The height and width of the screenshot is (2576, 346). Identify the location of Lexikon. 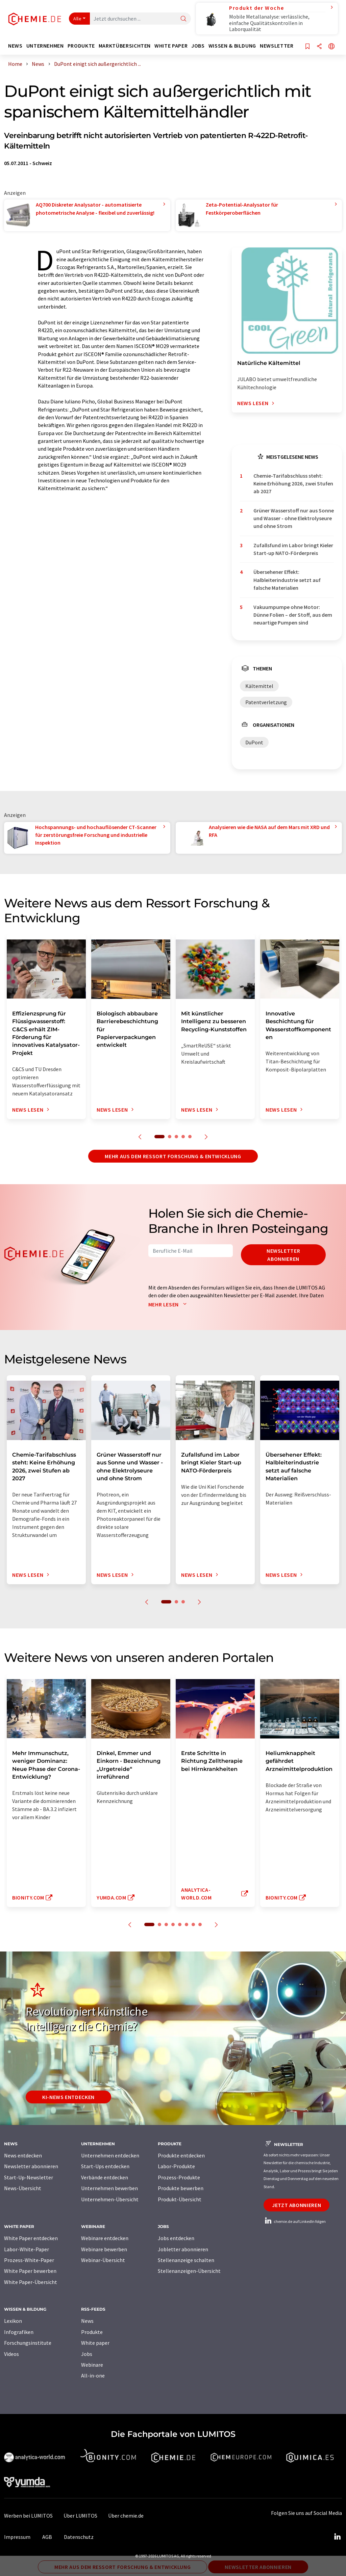
(13, 2320).